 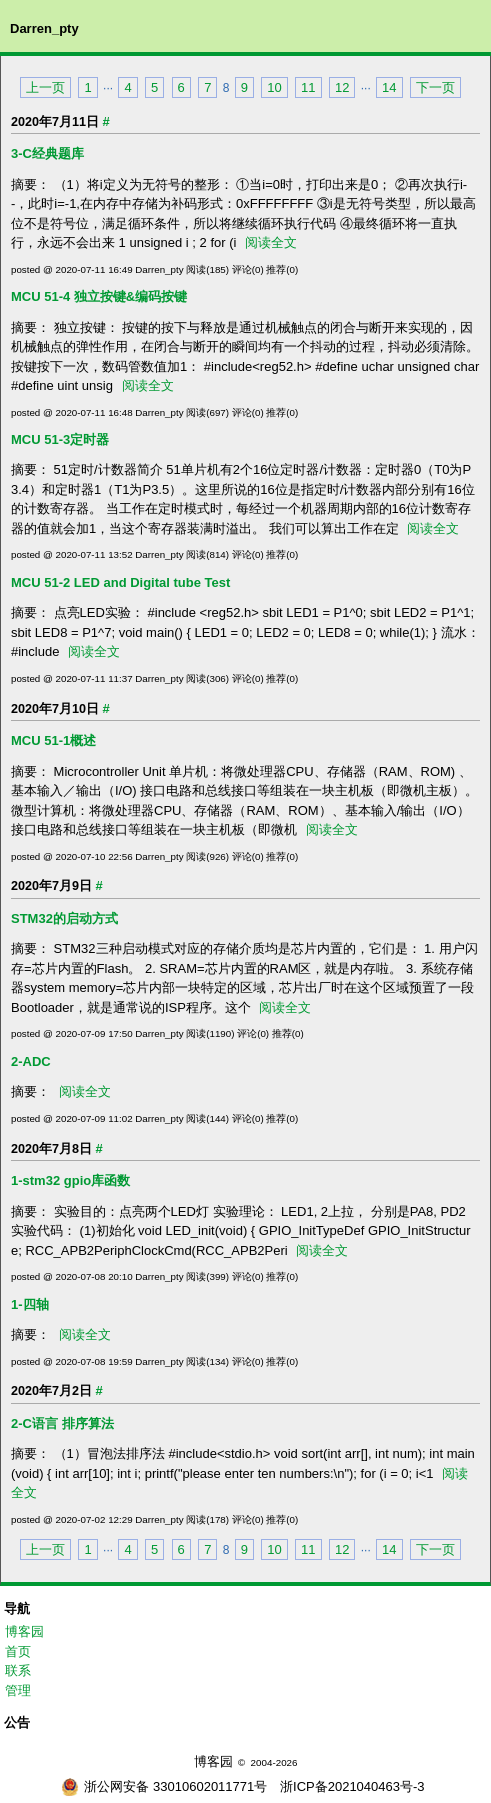 I want to click on 浙ICP备2021040463号-3, so click(x=352, y=1786).